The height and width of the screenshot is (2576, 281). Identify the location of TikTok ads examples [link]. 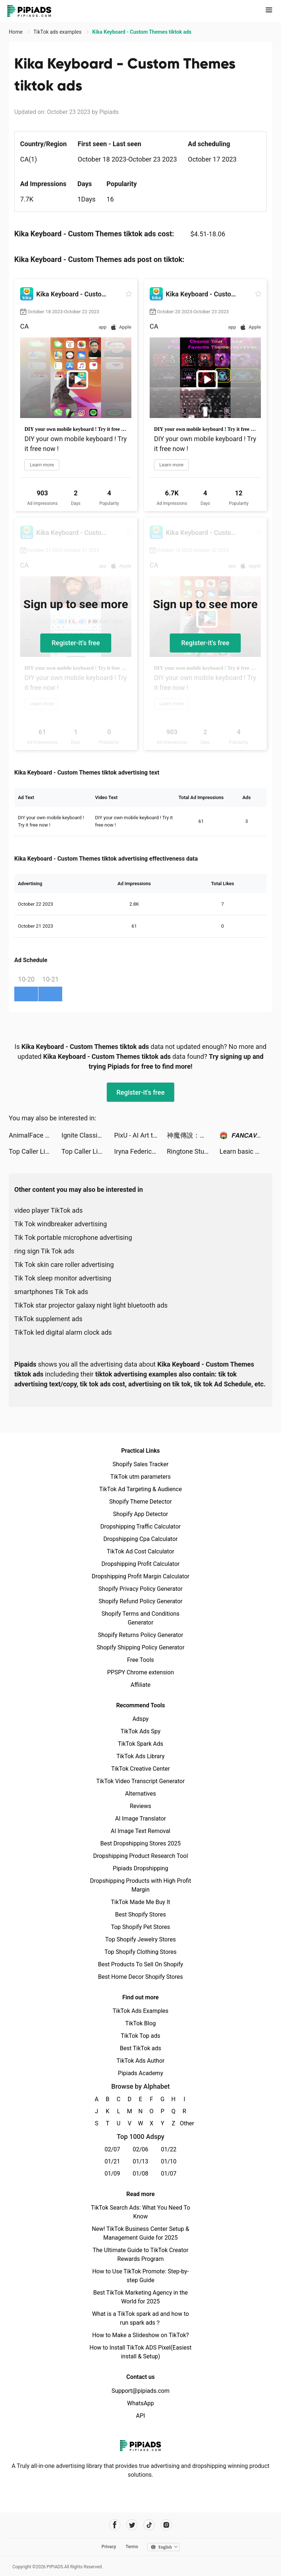
(58, 32).